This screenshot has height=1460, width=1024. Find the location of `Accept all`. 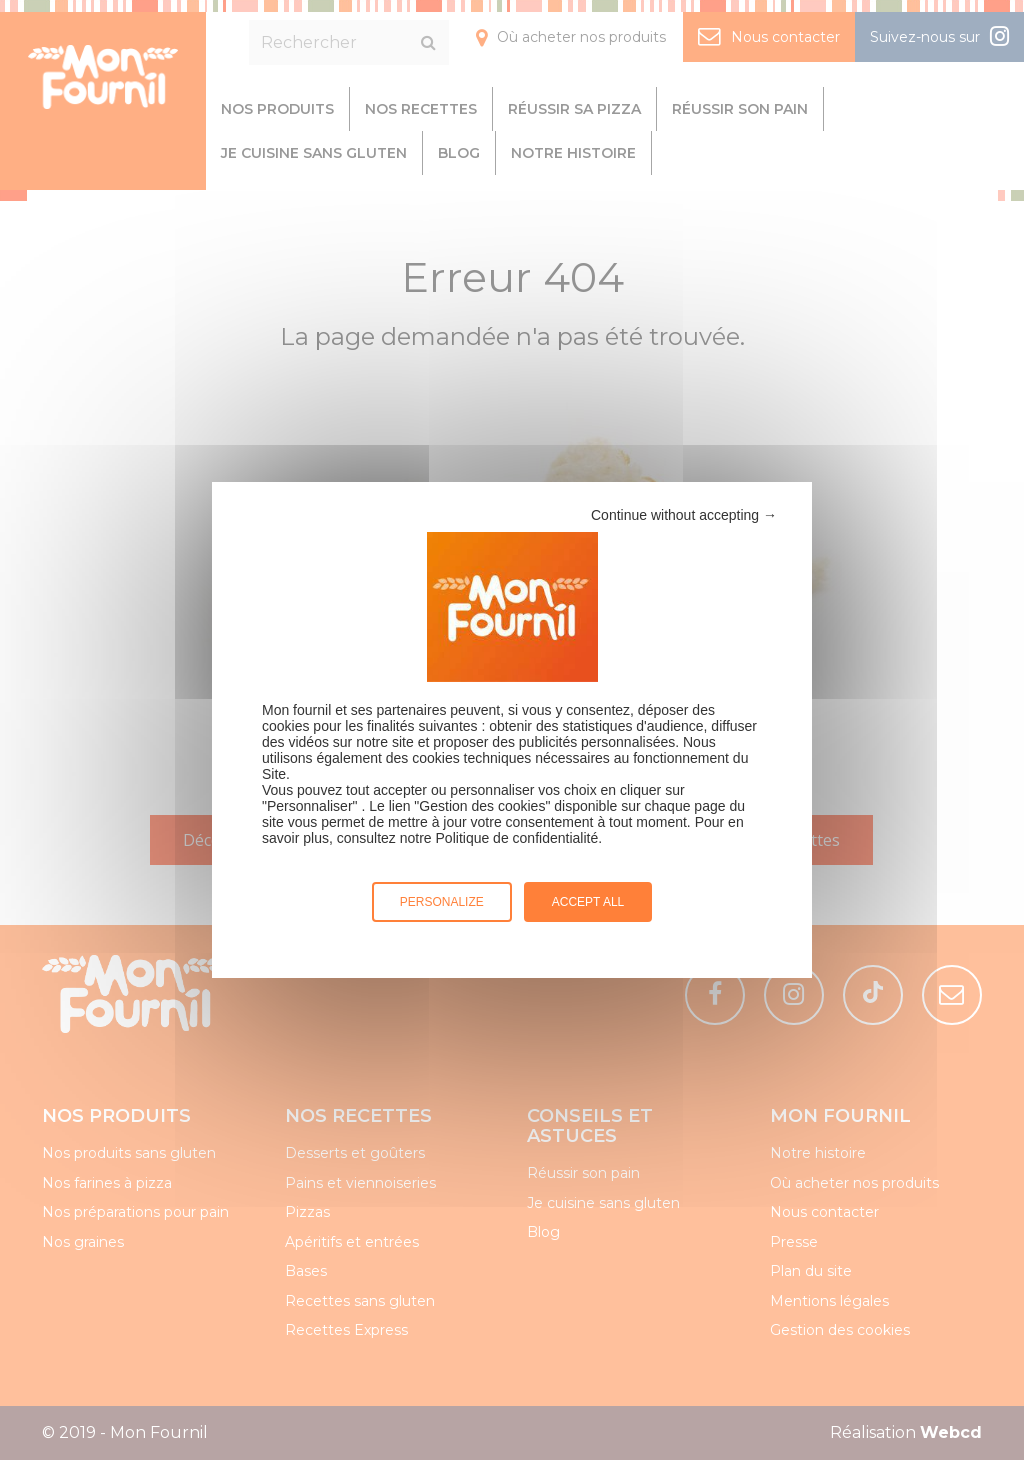

Accept all is located at coordinates (588, 902).